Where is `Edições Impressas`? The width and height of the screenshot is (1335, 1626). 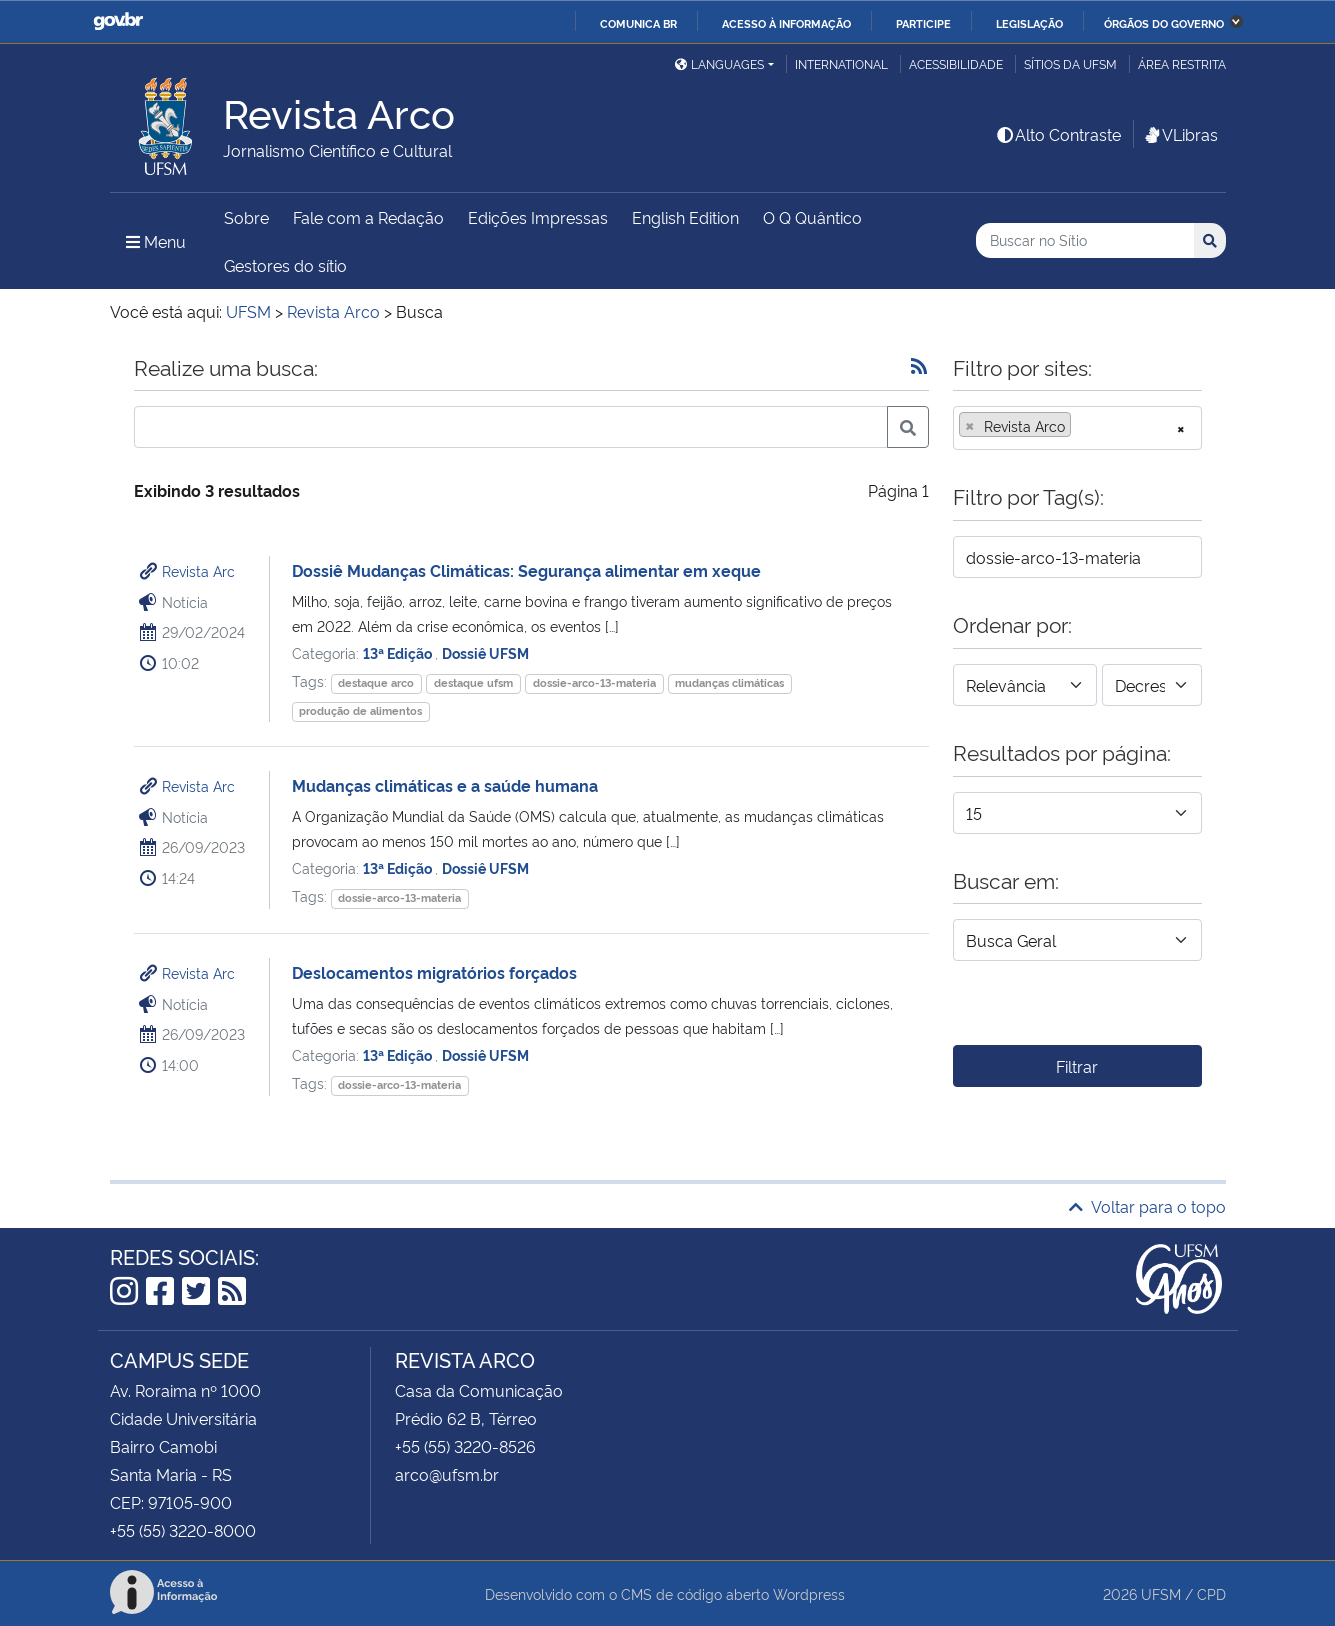
Edições Impressas is located at coordinates (538, 217).